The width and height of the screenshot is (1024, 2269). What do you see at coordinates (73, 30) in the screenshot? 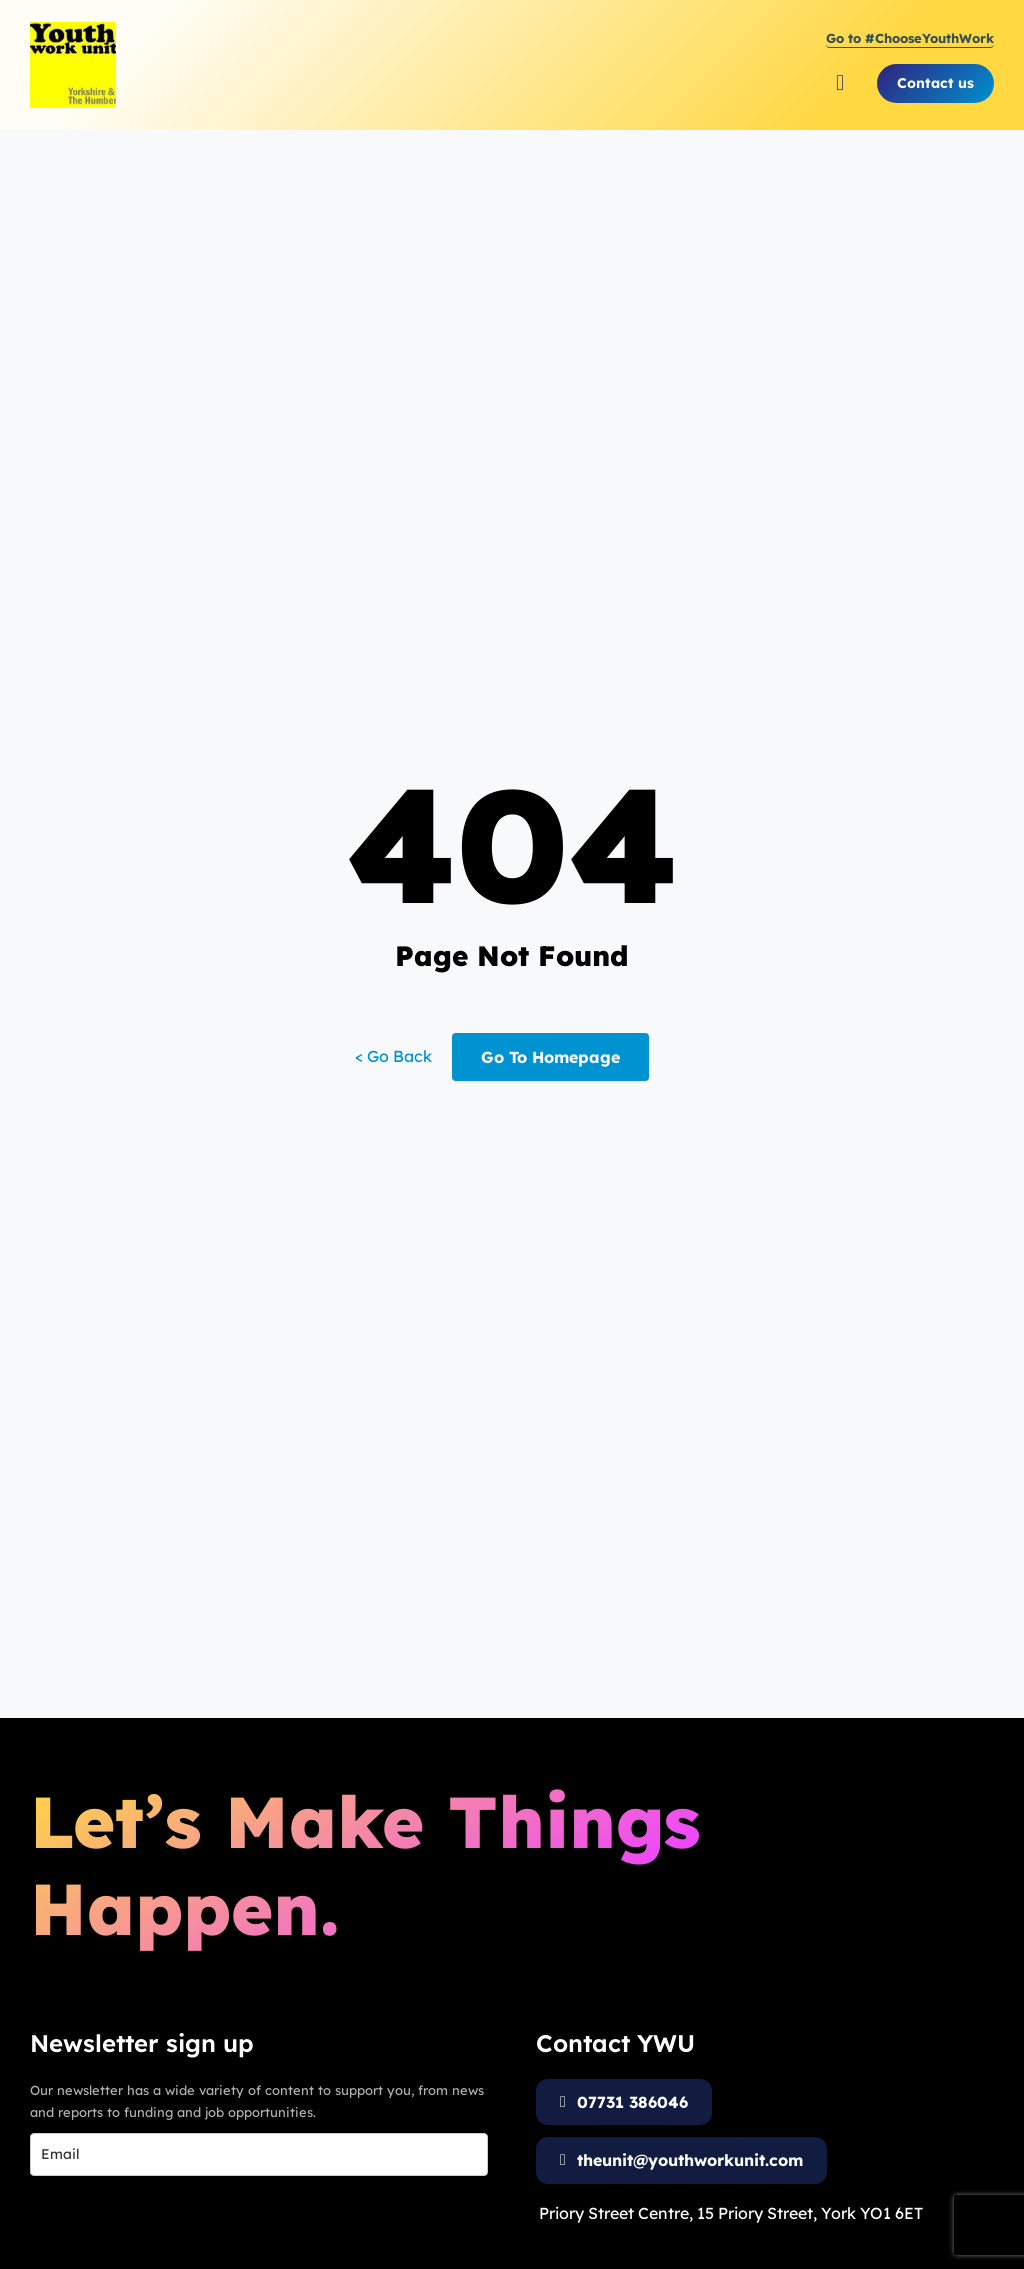
I see `[Youth Work Unit Logo]` at bounding box center [73, 30].